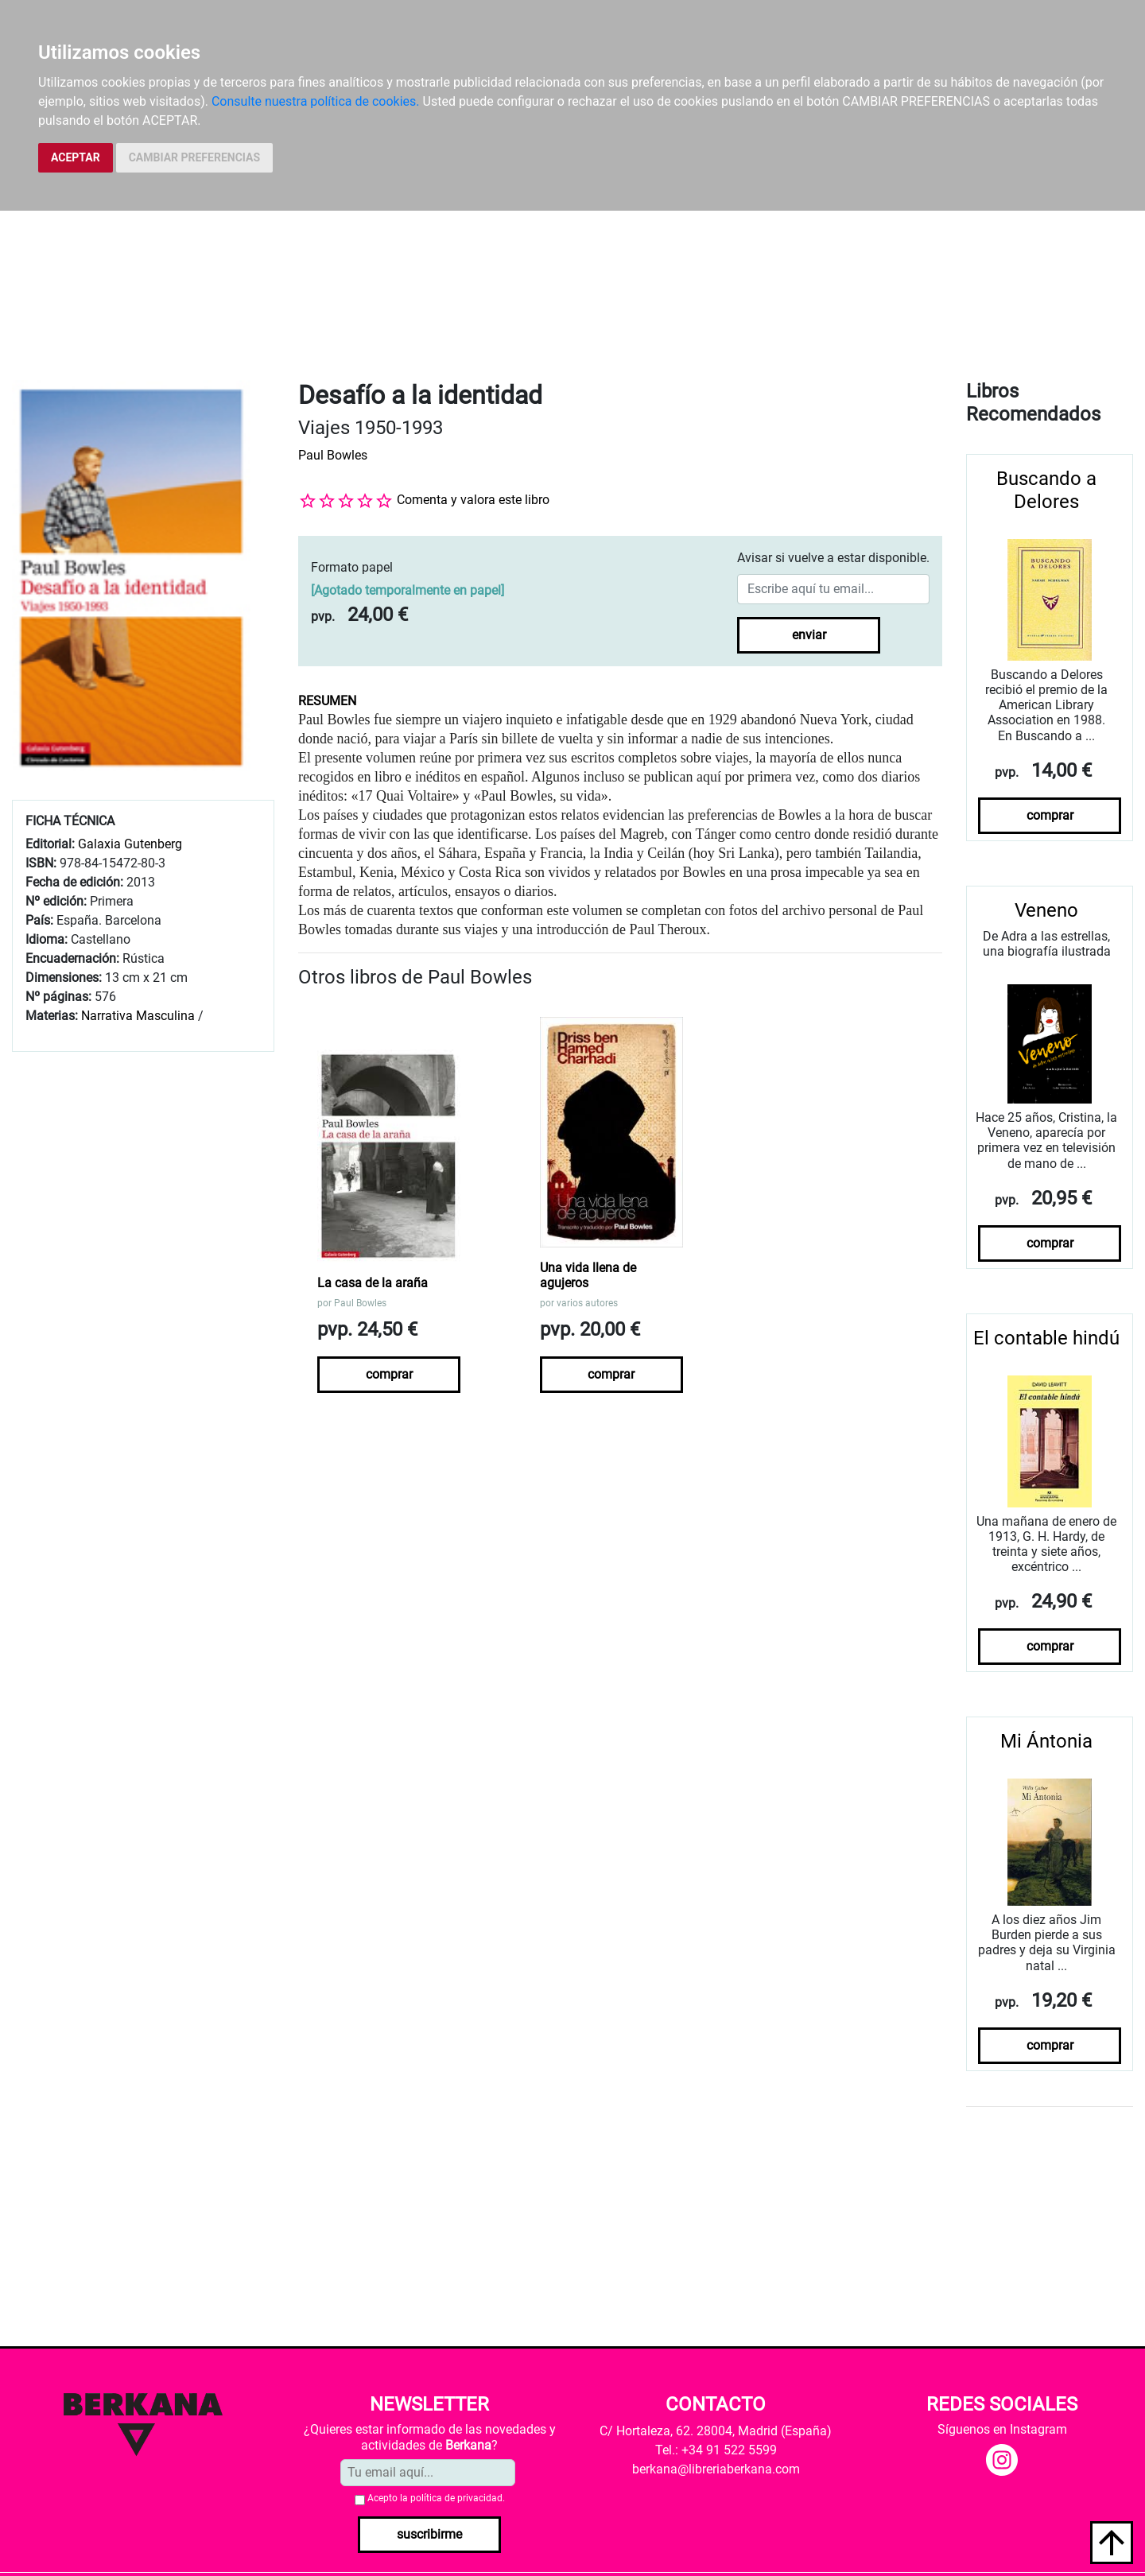 The width and height of the screenshot is (1145, 2576). Describe the element at coordinates (716, 2450) in the screenshot. I see `Tel.: +34 91 522 5599` at that location.